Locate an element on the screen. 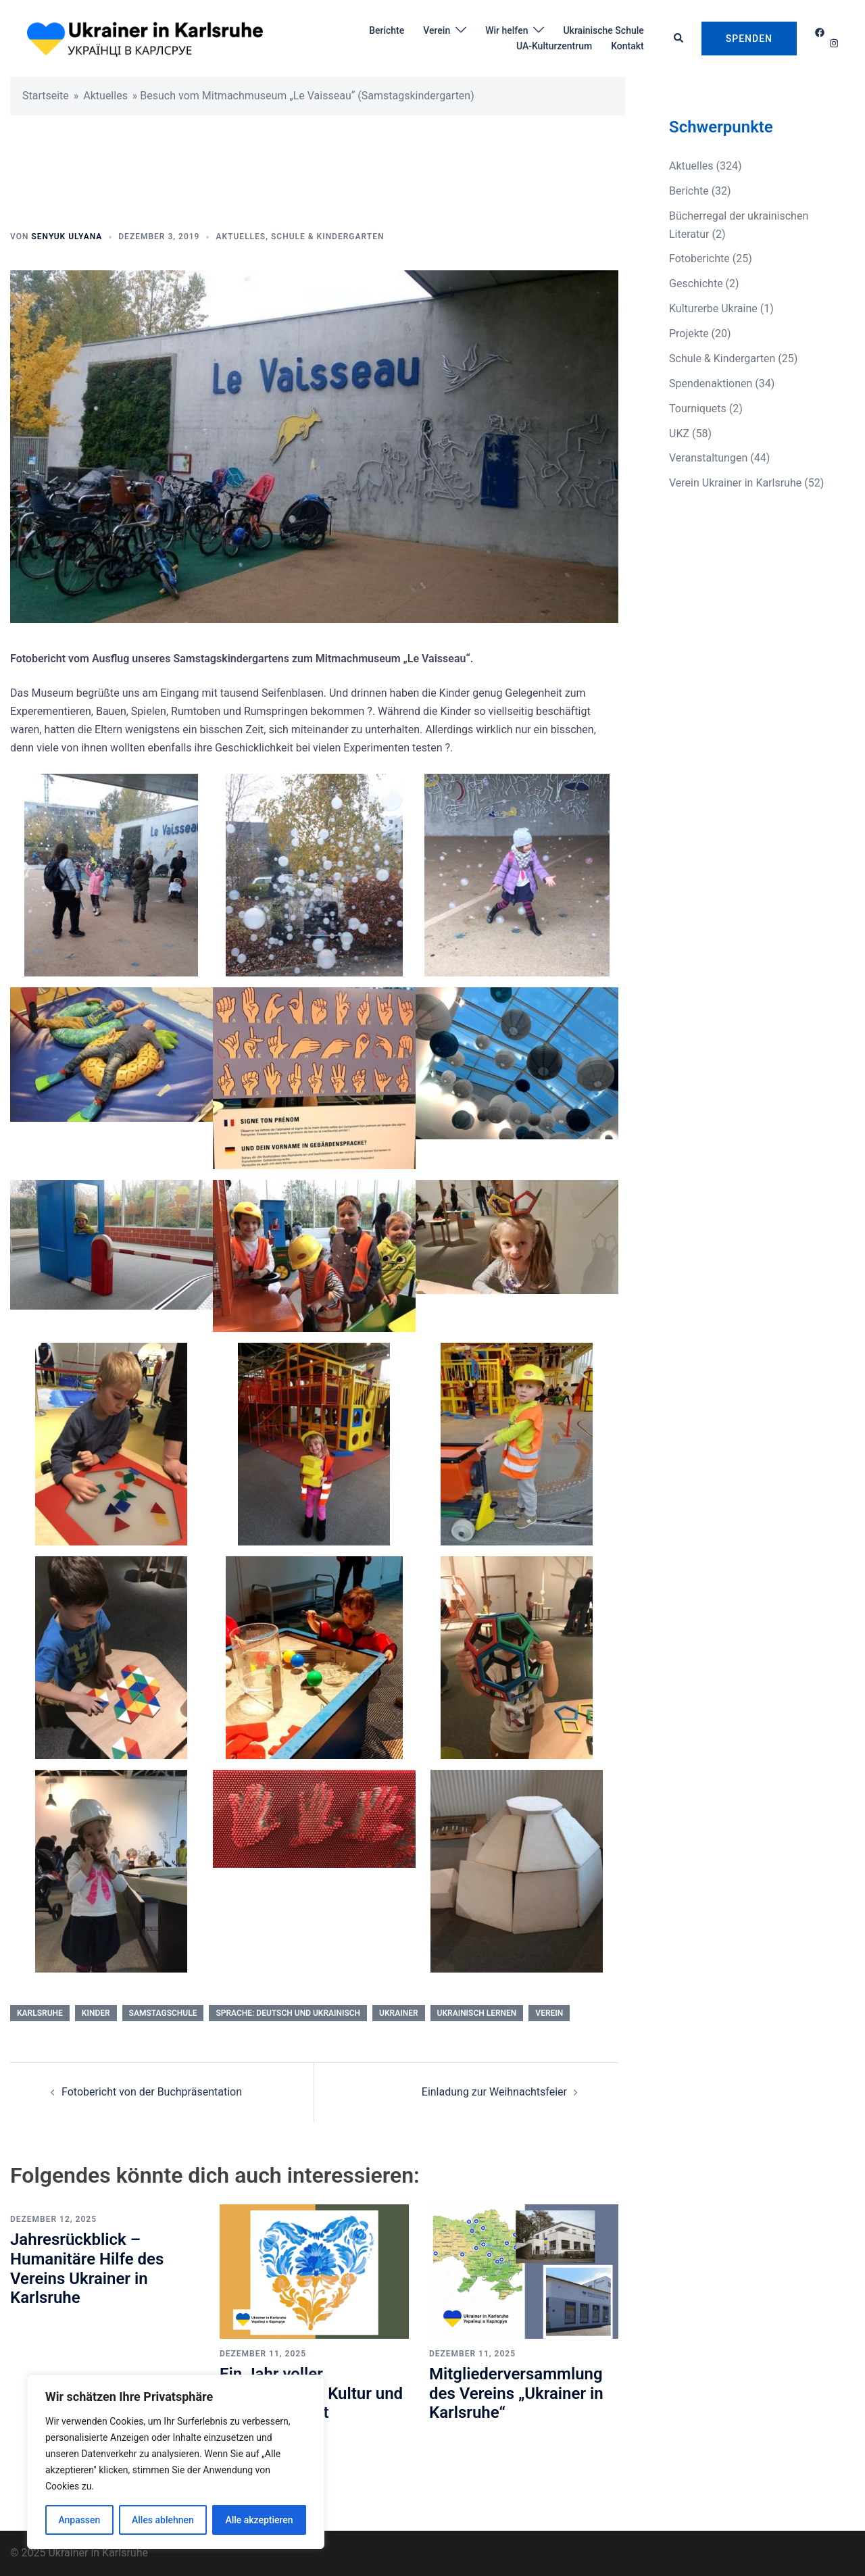  Ukrainische Schule is located at coordinates (603, 30).